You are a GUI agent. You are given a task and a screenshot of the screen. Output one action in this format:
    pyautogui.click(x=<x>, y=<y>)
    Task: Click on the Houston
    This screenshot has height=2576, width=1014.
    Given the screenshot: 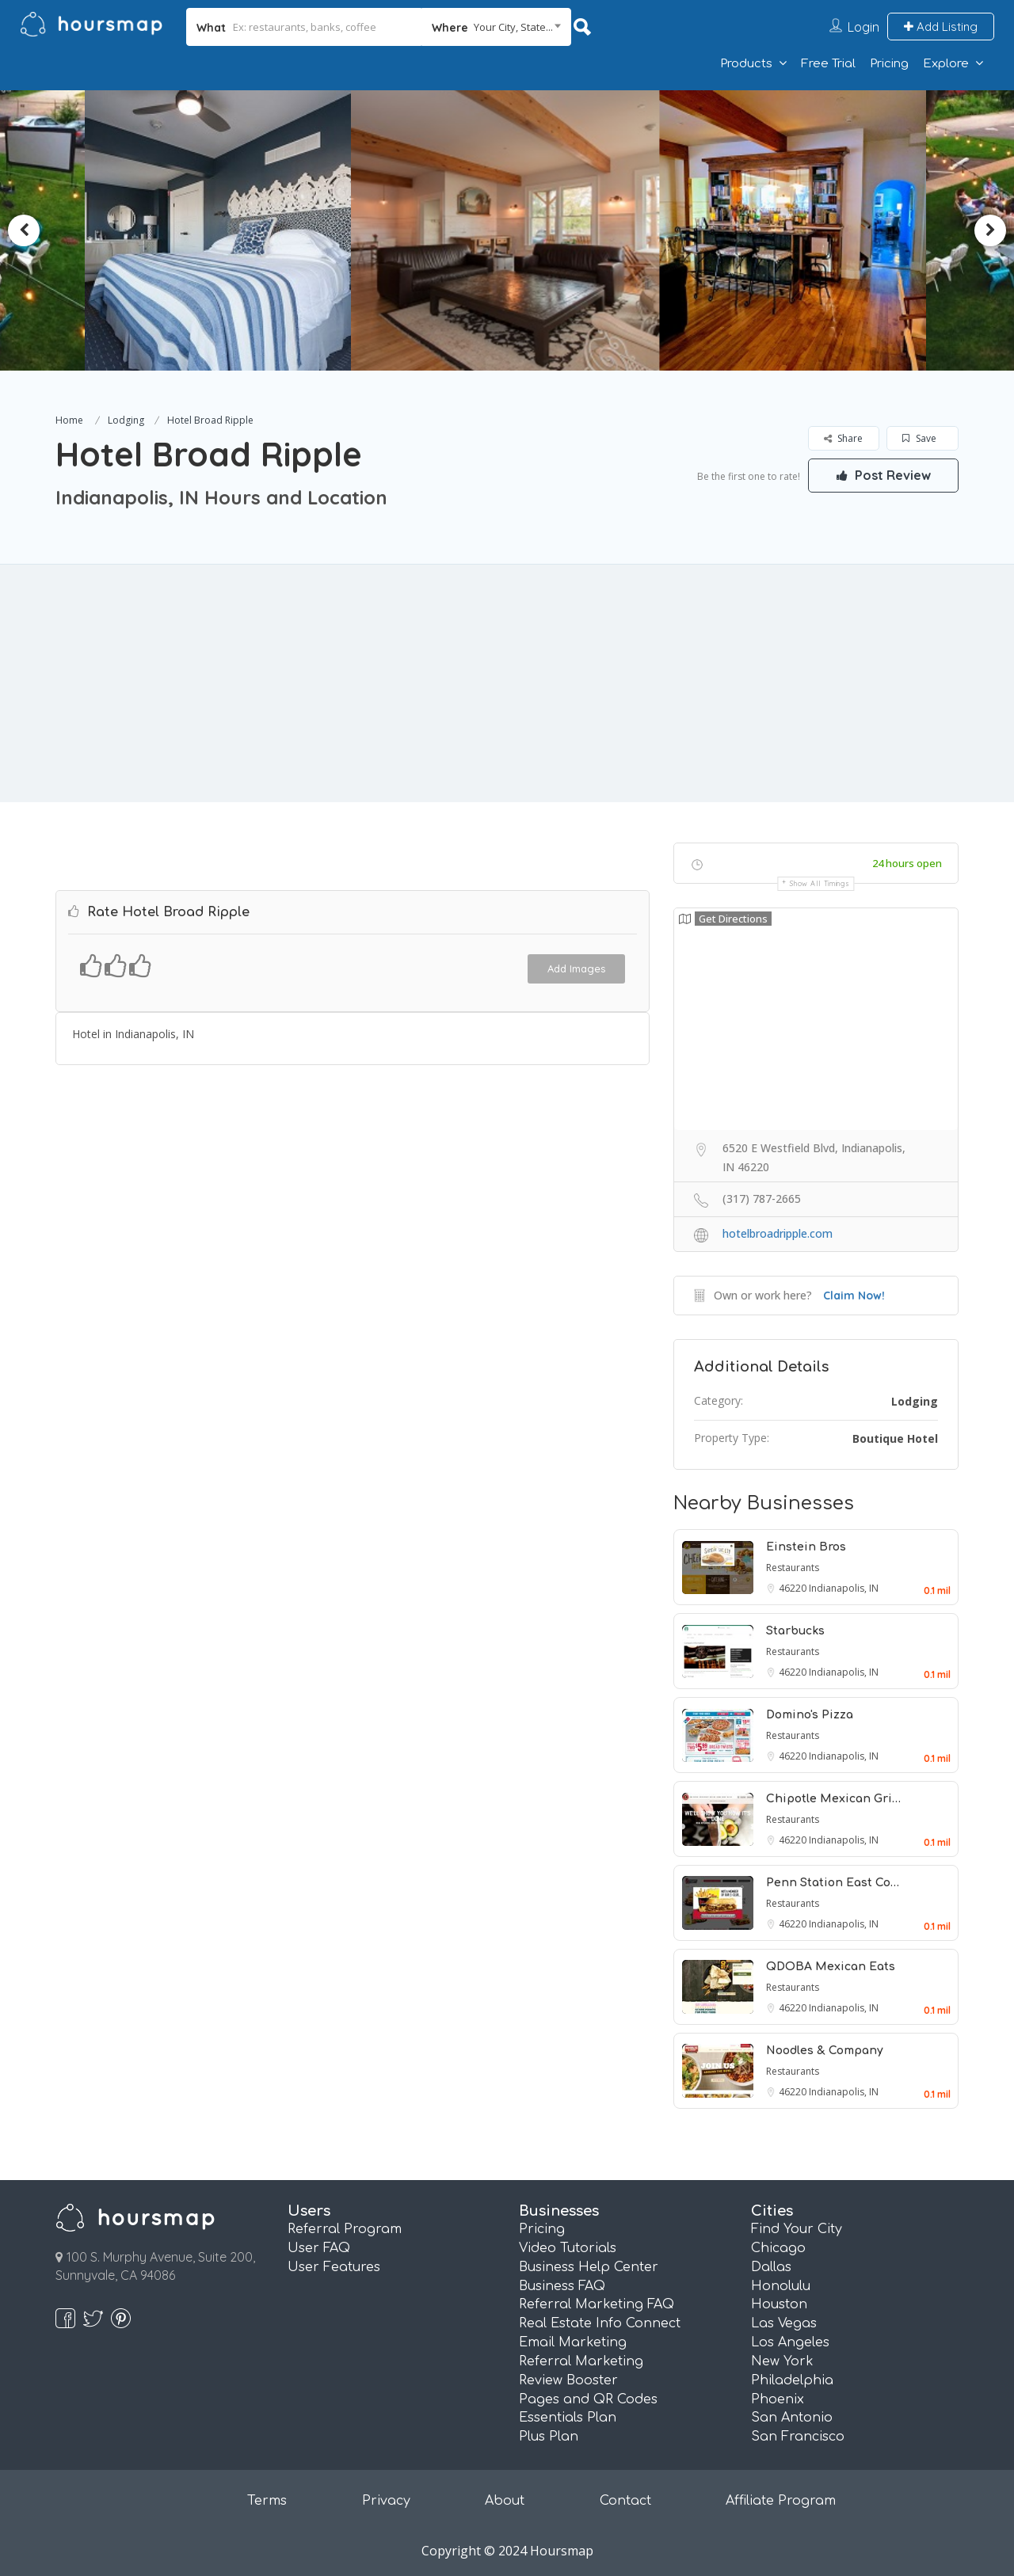 What is the action you would take?
    pyautogui.click(x=779, y=2304)
    